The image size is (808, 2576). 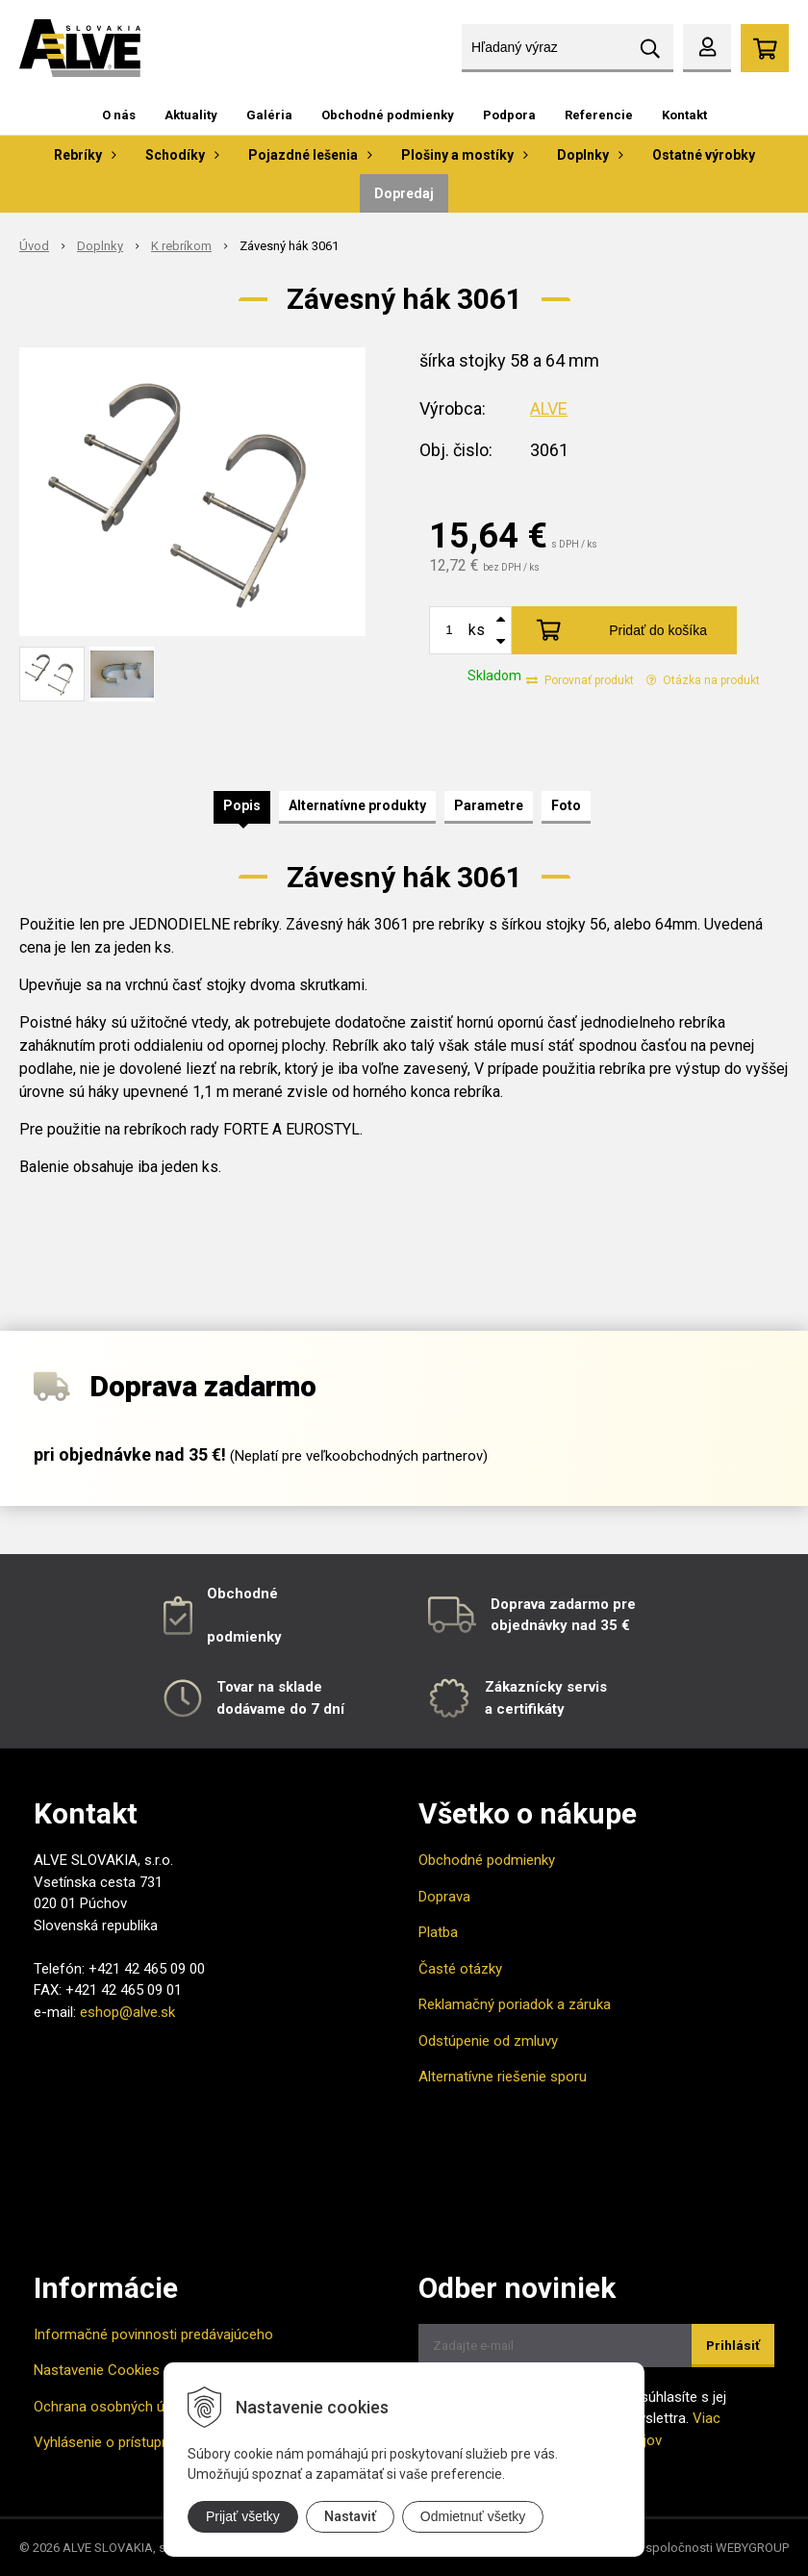 I want to click on Porovnať produkt, so click(x=580, y=680).